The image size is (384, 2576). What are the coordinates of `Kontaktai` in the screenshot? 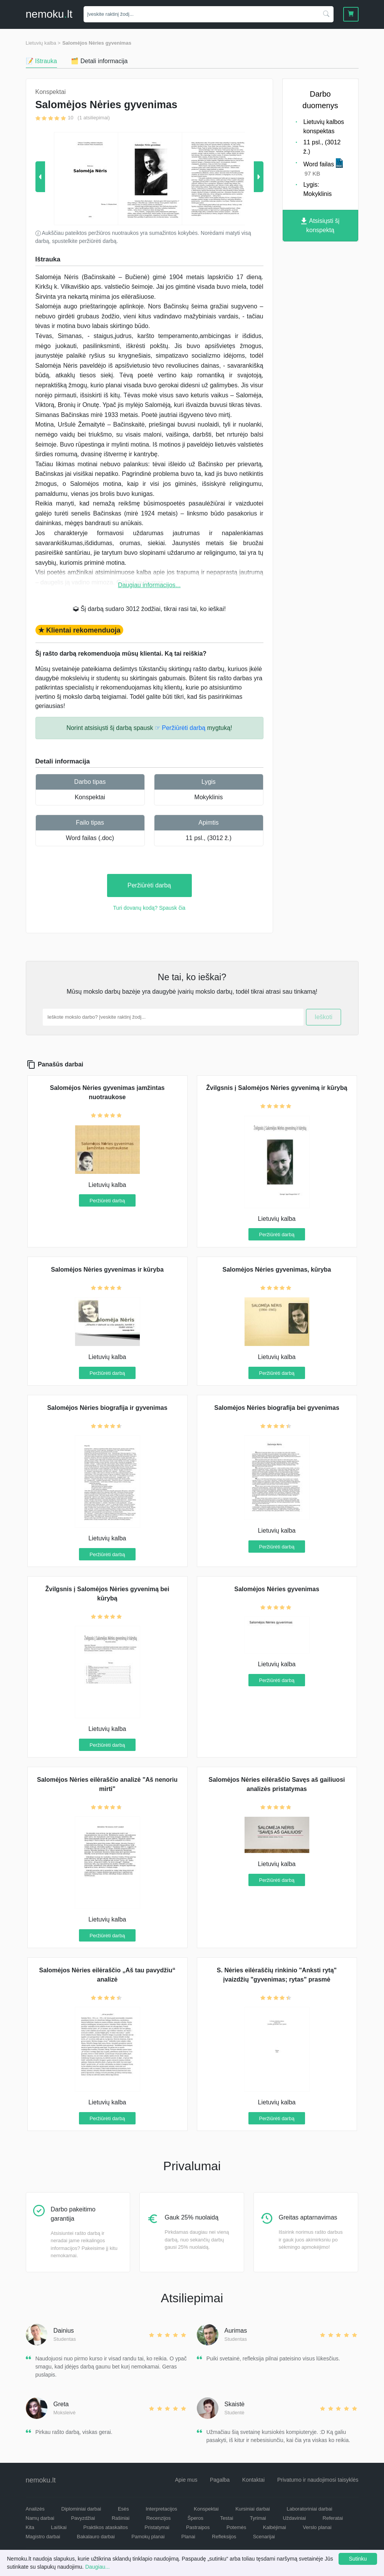 It's located at (253, 2480).